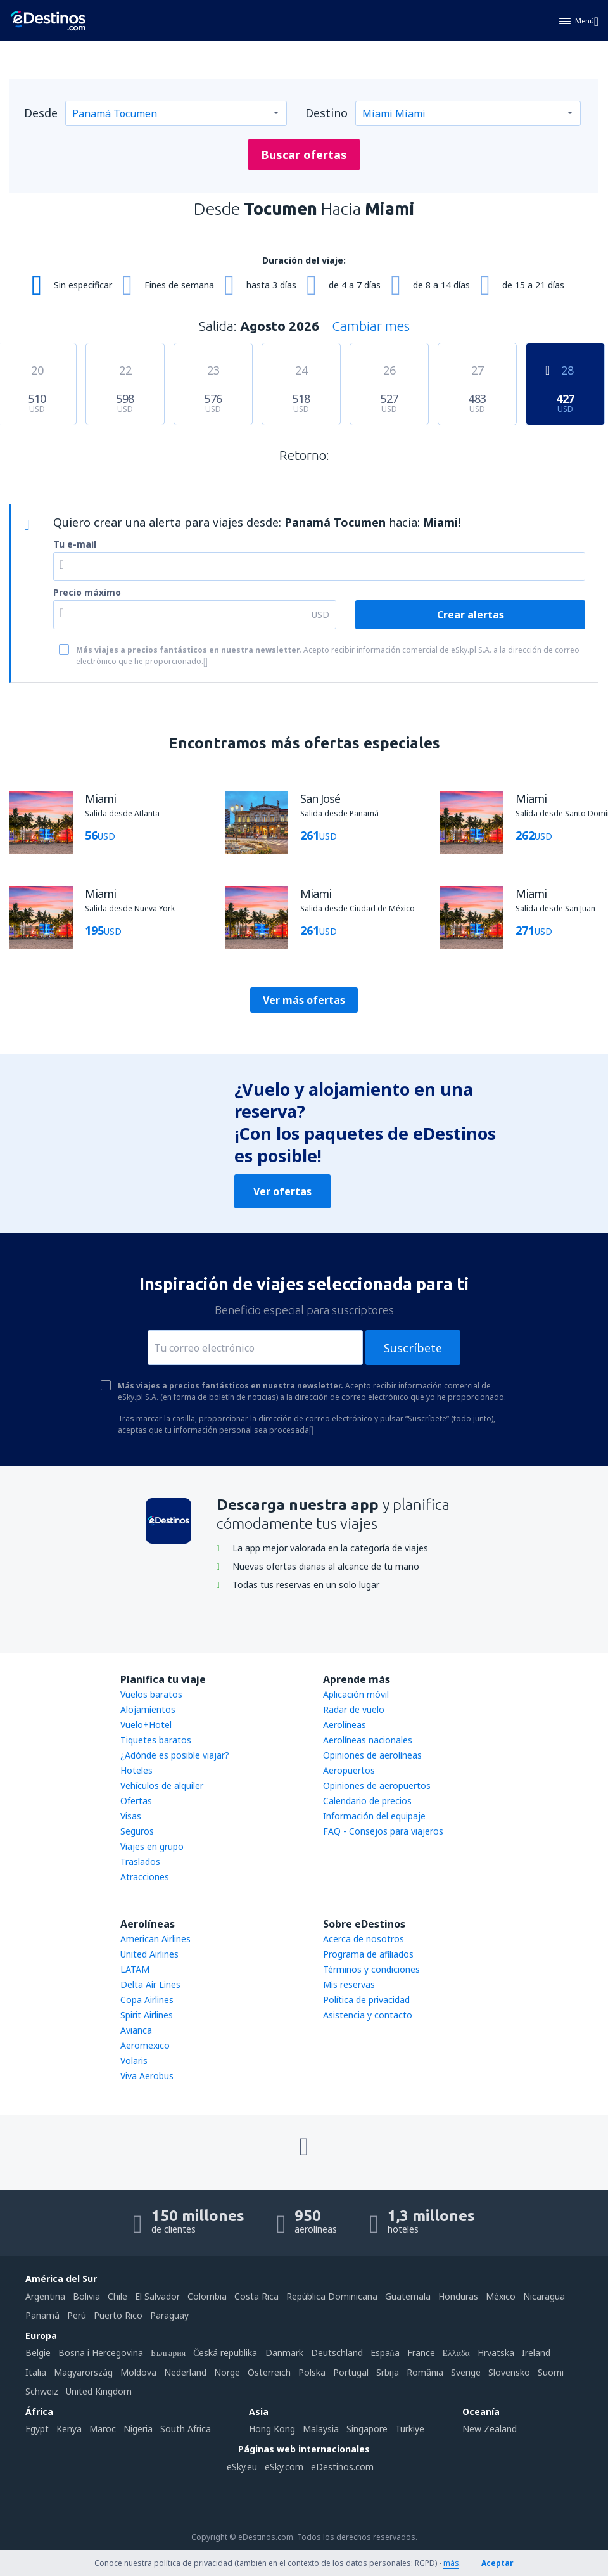 Image resolution: width=608 pixels, height=2576 pixels. What do you see at coordinates (99, 2391) in the screenshot?
I see `United Kingdom` at bounding box center [99, 2391].